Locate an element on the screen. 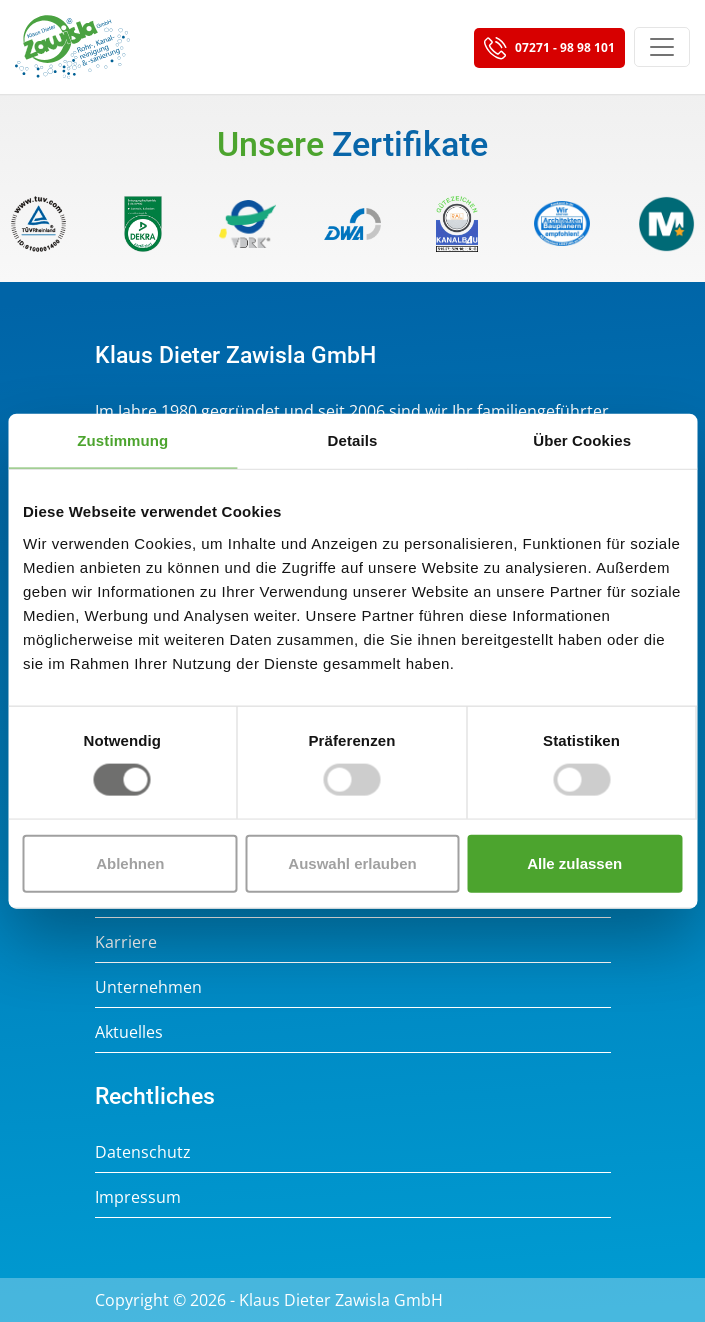 Image resolution: width=705 pixels, height=1322 pixels. Karriere is located at coordinates (126, 942).